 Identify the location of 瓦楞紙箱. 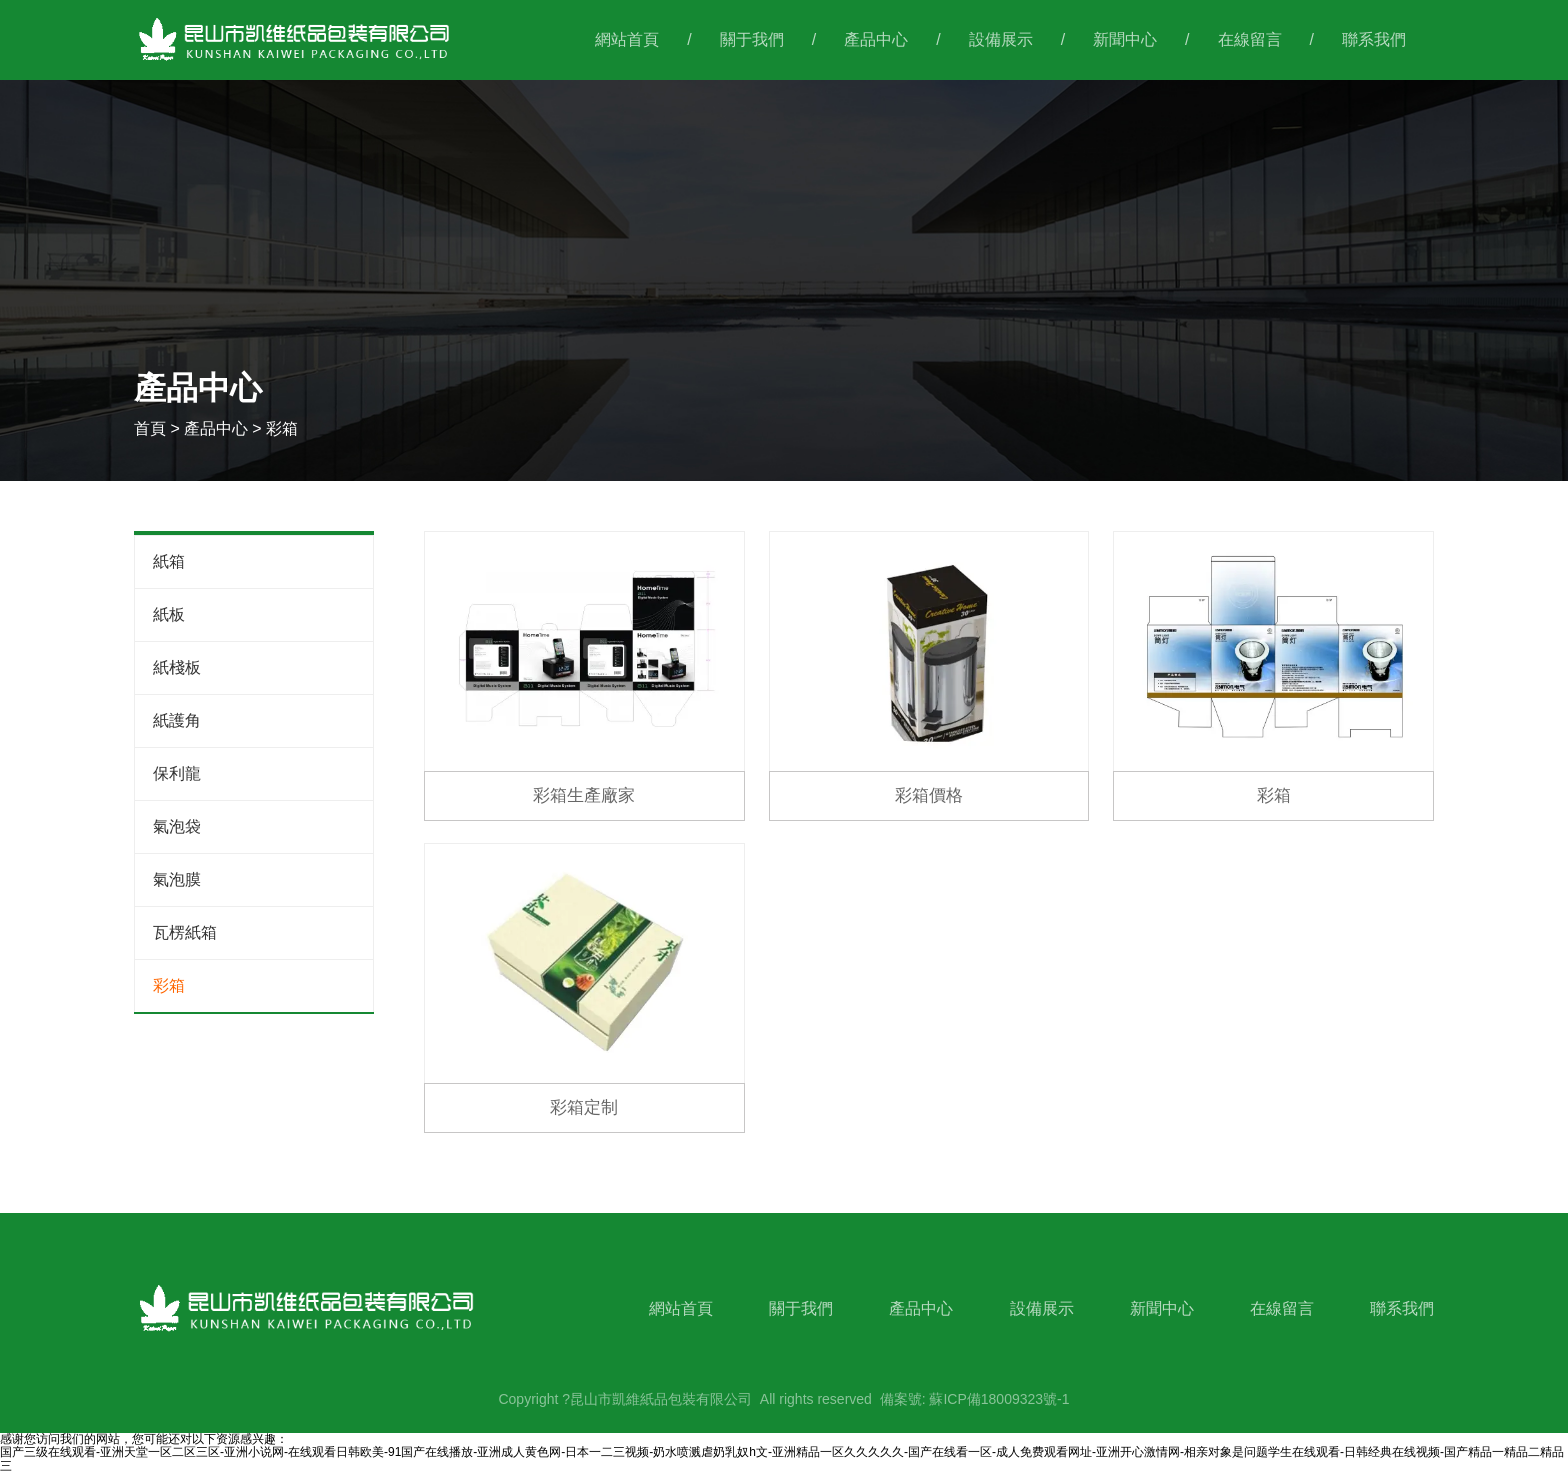
(185, 932).